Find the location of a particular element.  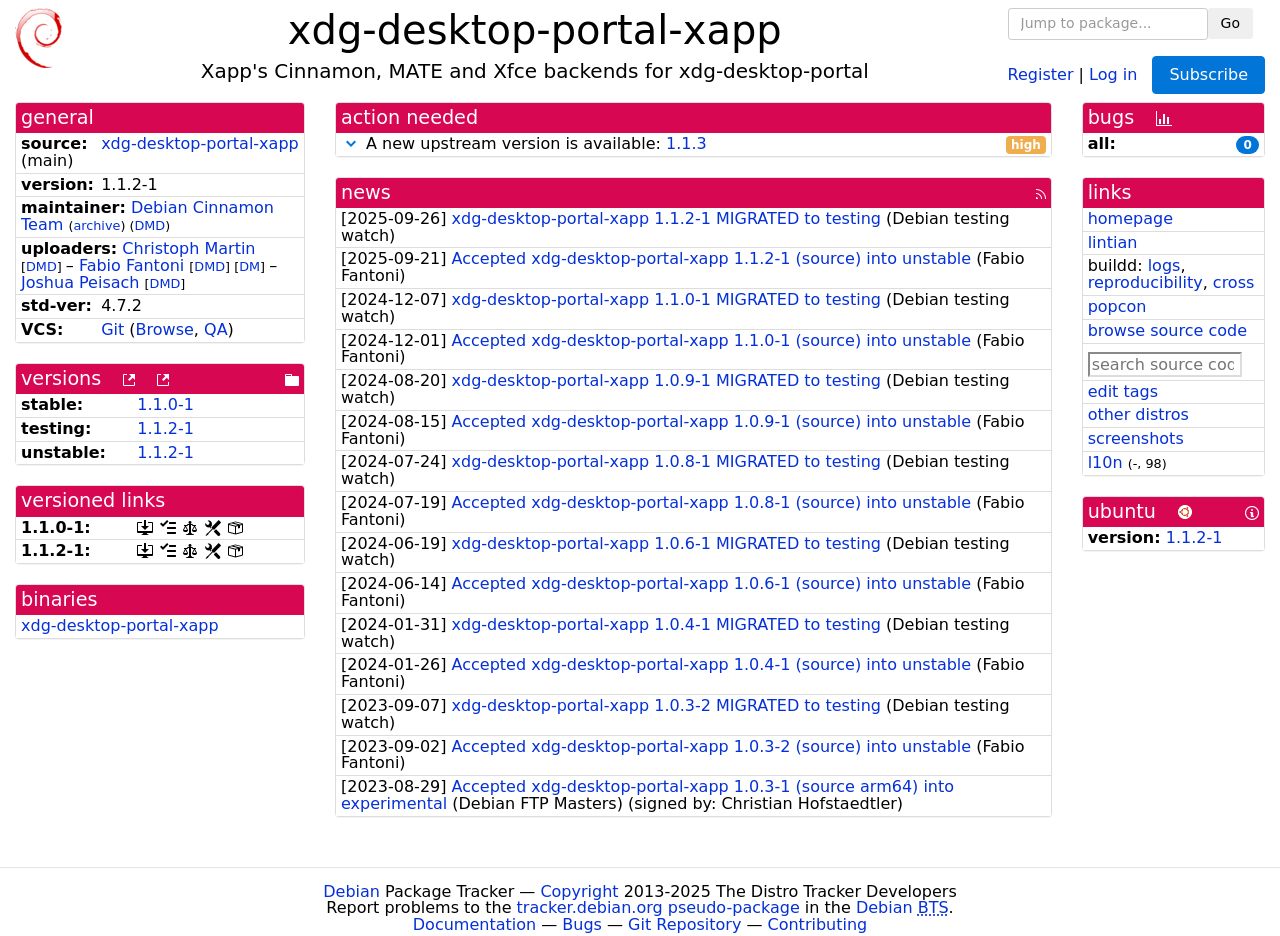

homepage is located at coordinates (1130, 218).